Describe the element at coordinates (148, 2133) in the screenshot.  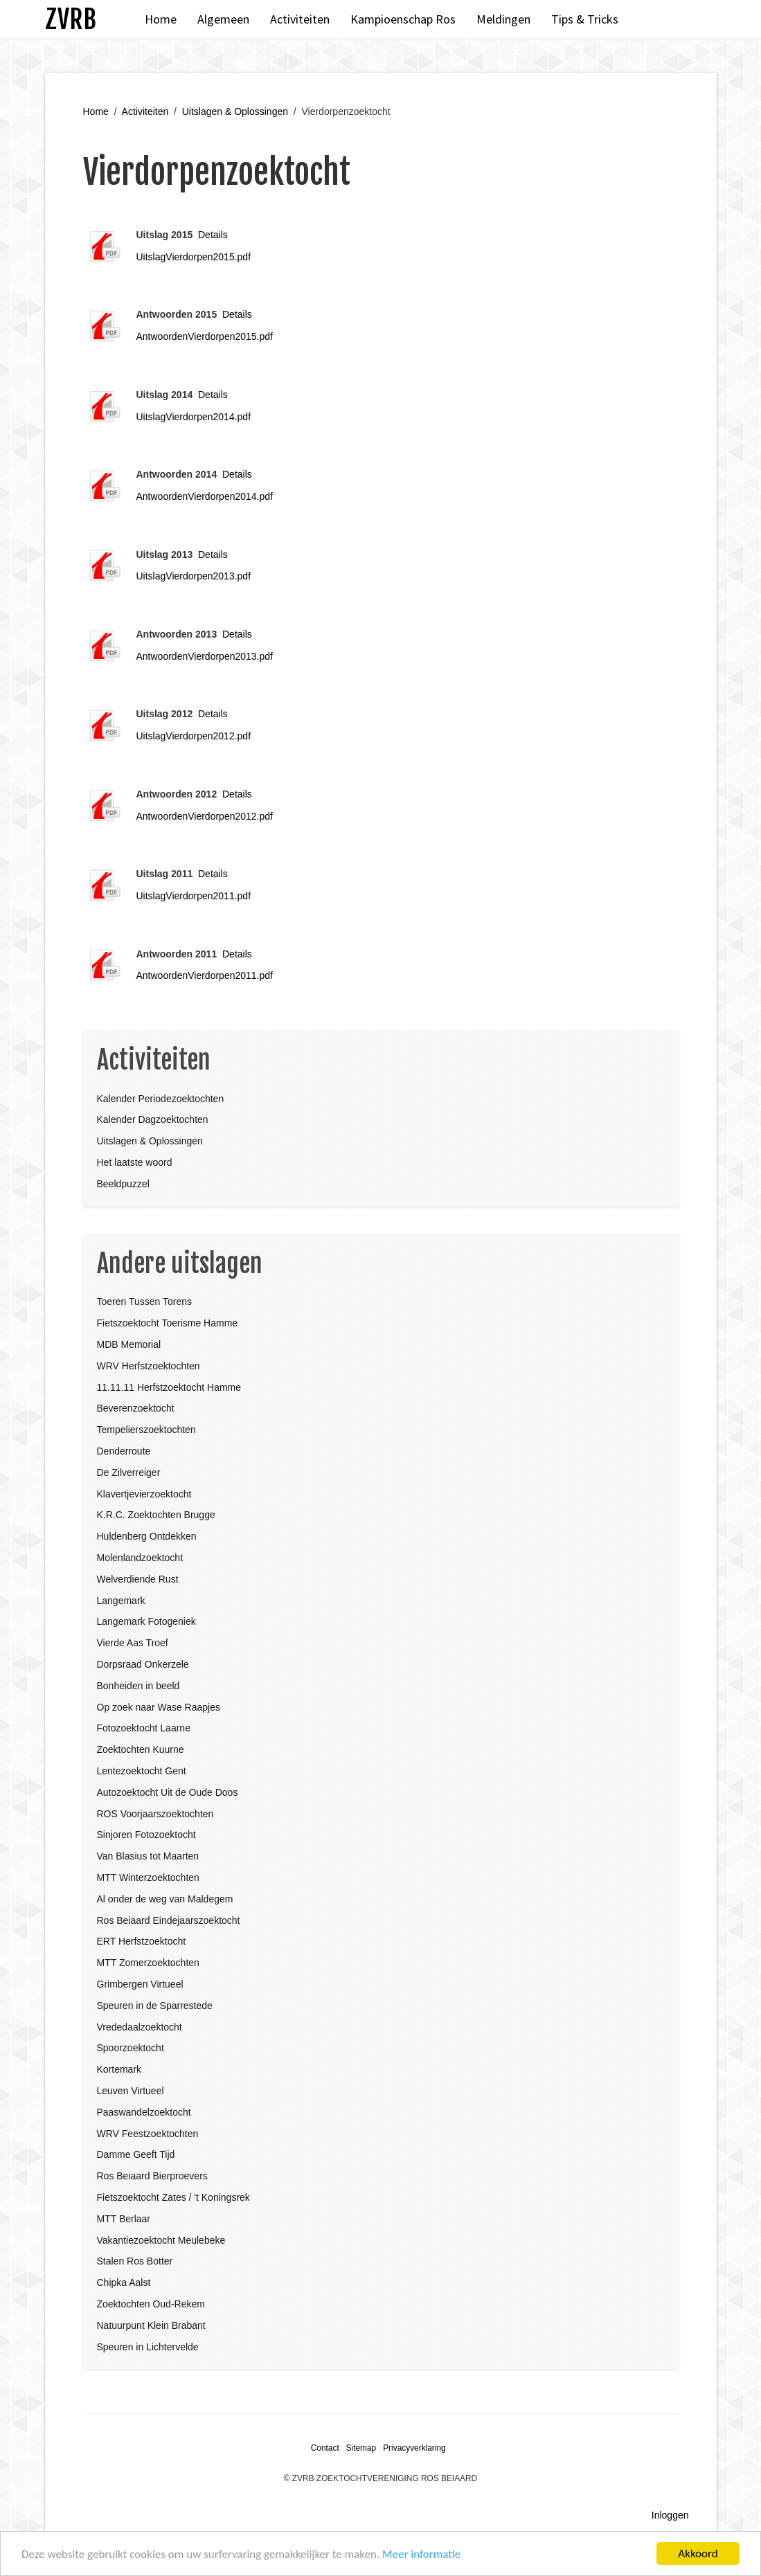
I see `WRV Feestzoektochten` at that location.